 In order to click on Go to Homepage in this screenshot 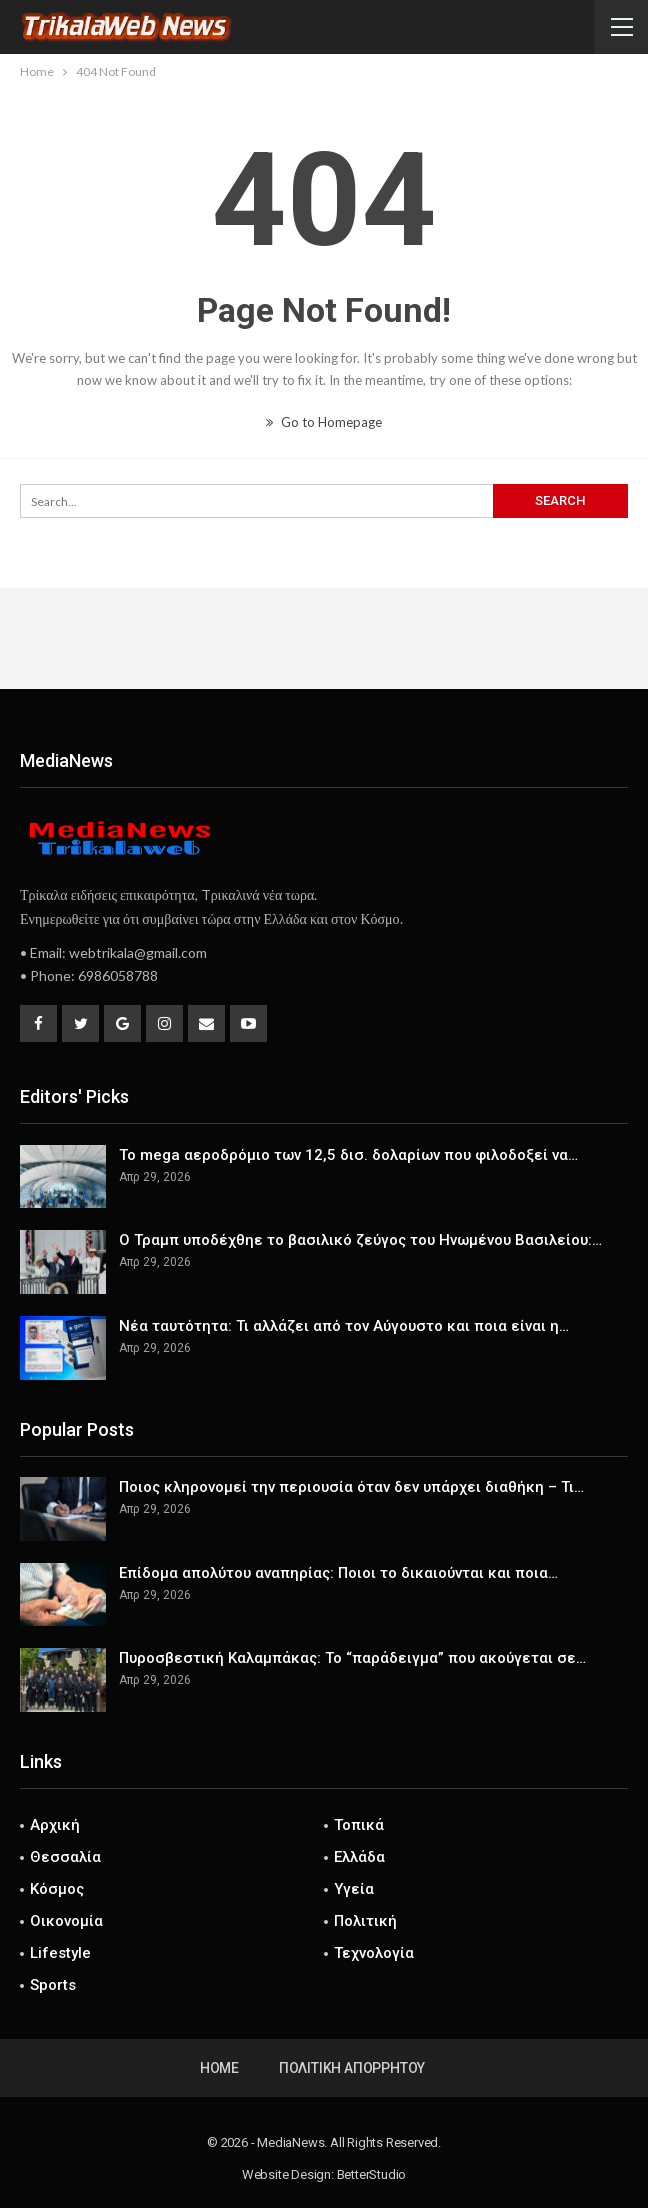, I will do `click(324, 422)`.